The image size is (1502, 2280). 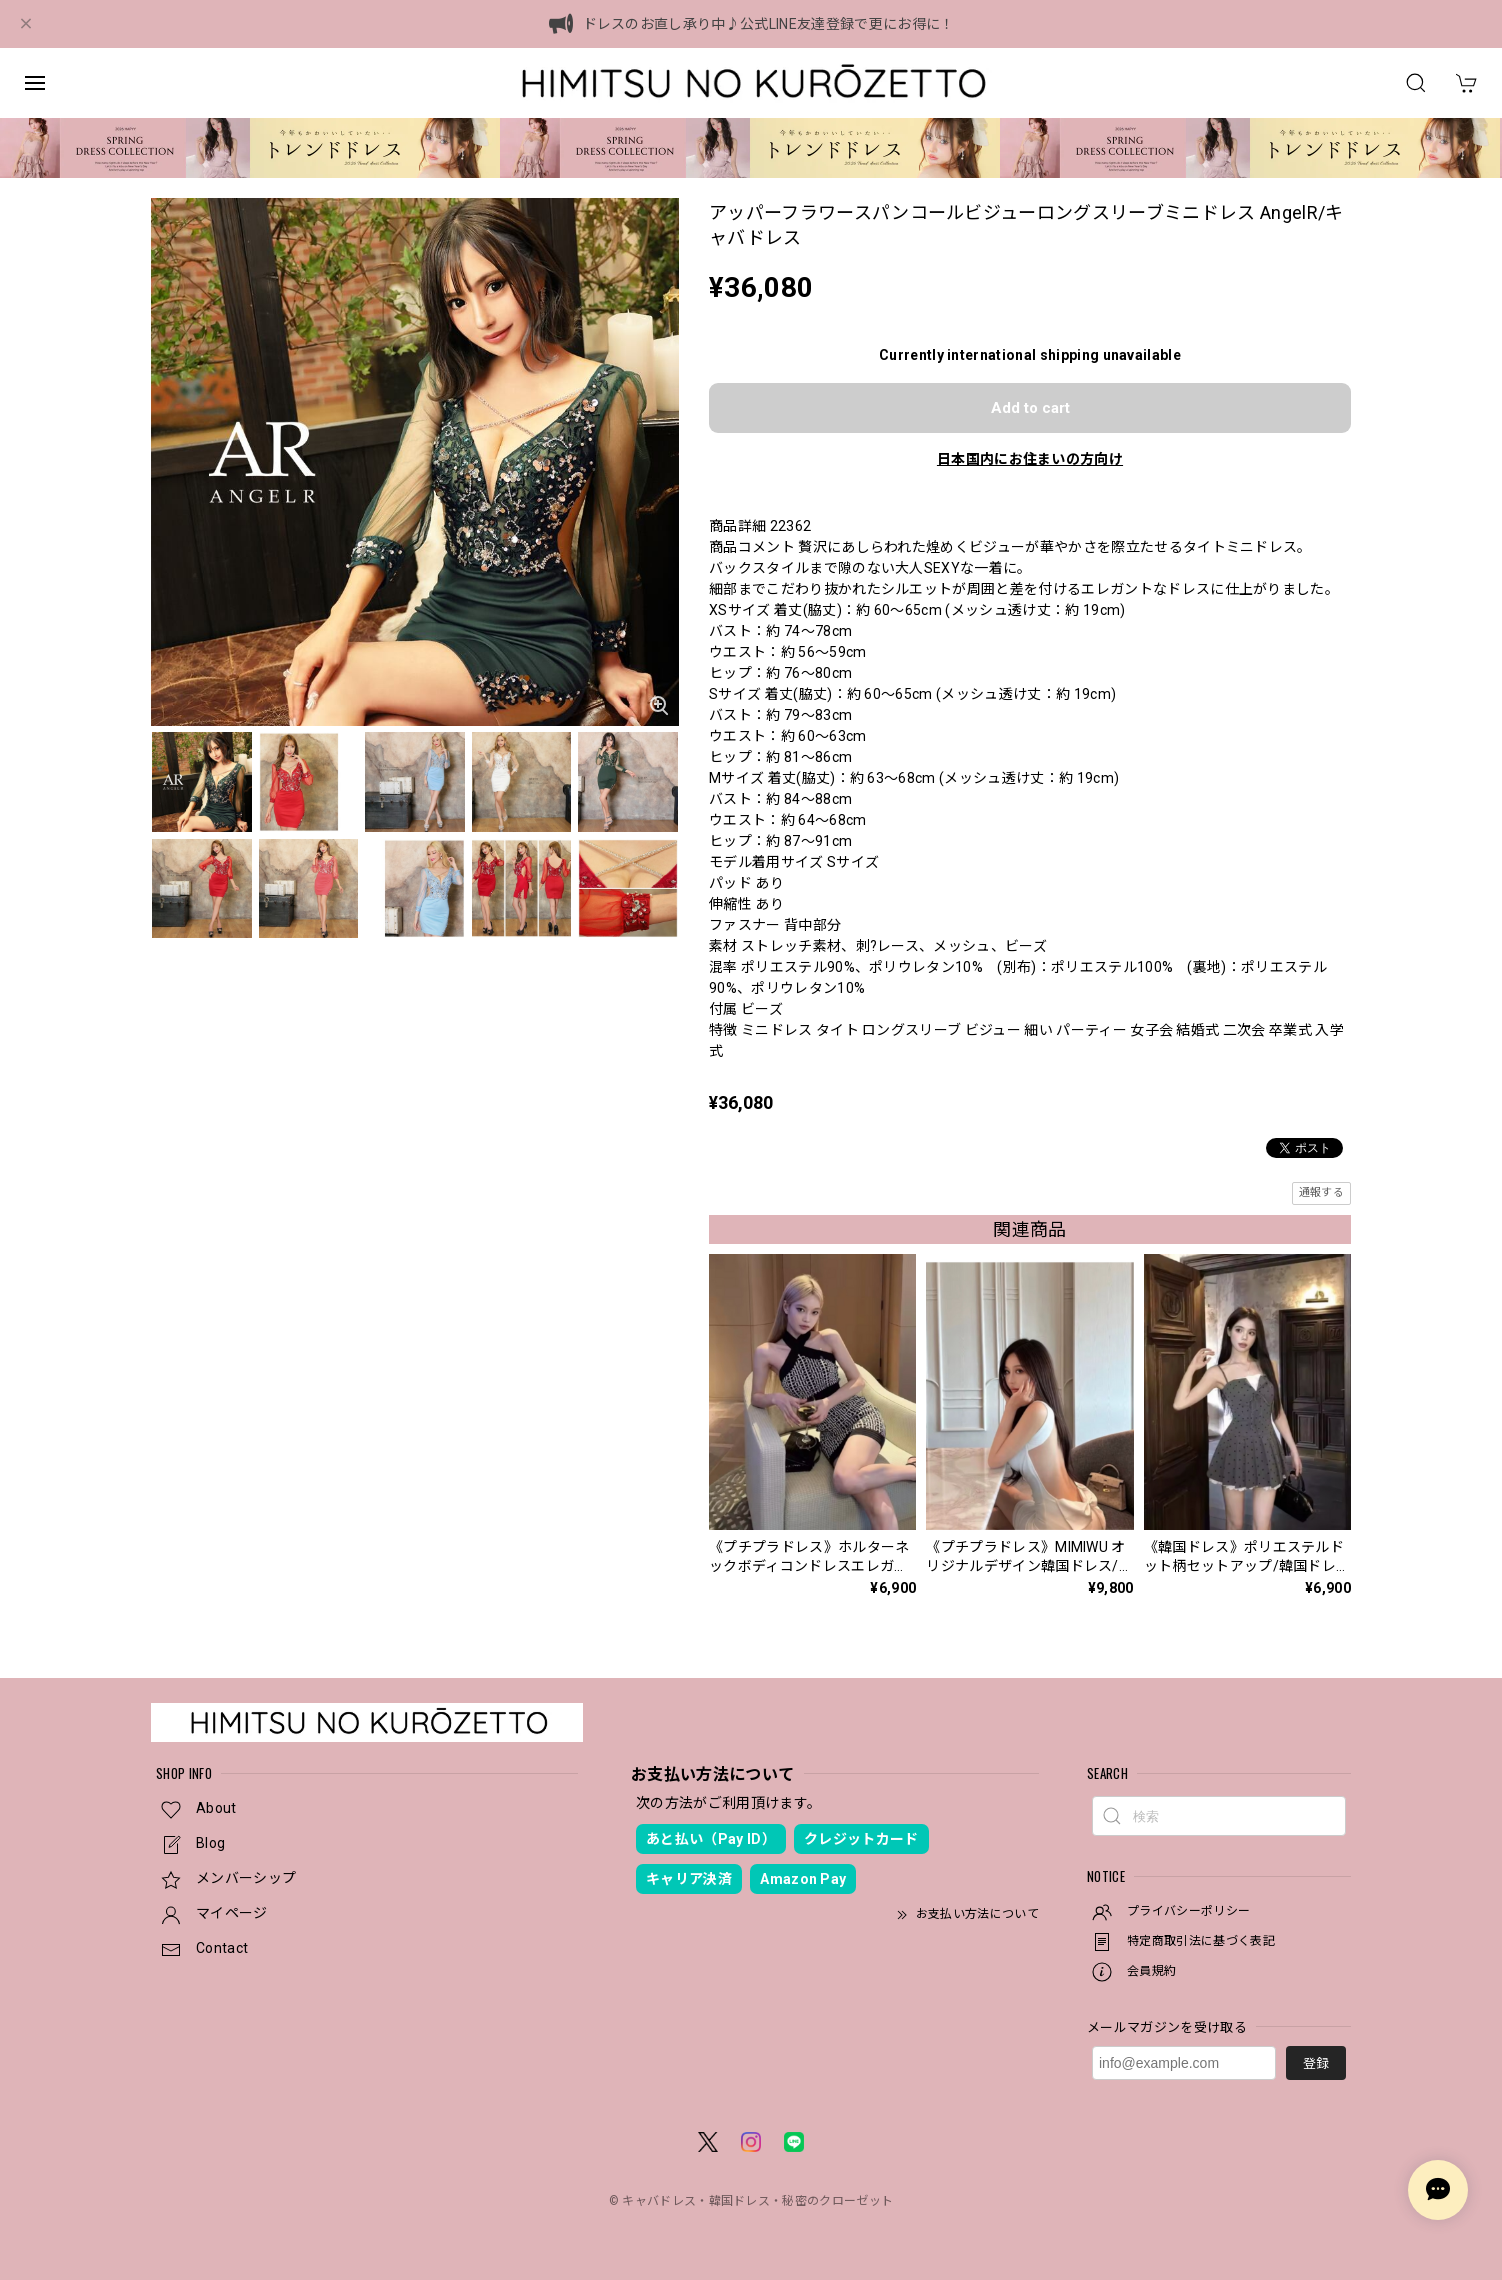 What do you see at coordinates (757, 2201) in the screenshot?
I see `キャバドレス・韓国ドレス・秘密のクローゼット` at bounding box center [757, 2201].